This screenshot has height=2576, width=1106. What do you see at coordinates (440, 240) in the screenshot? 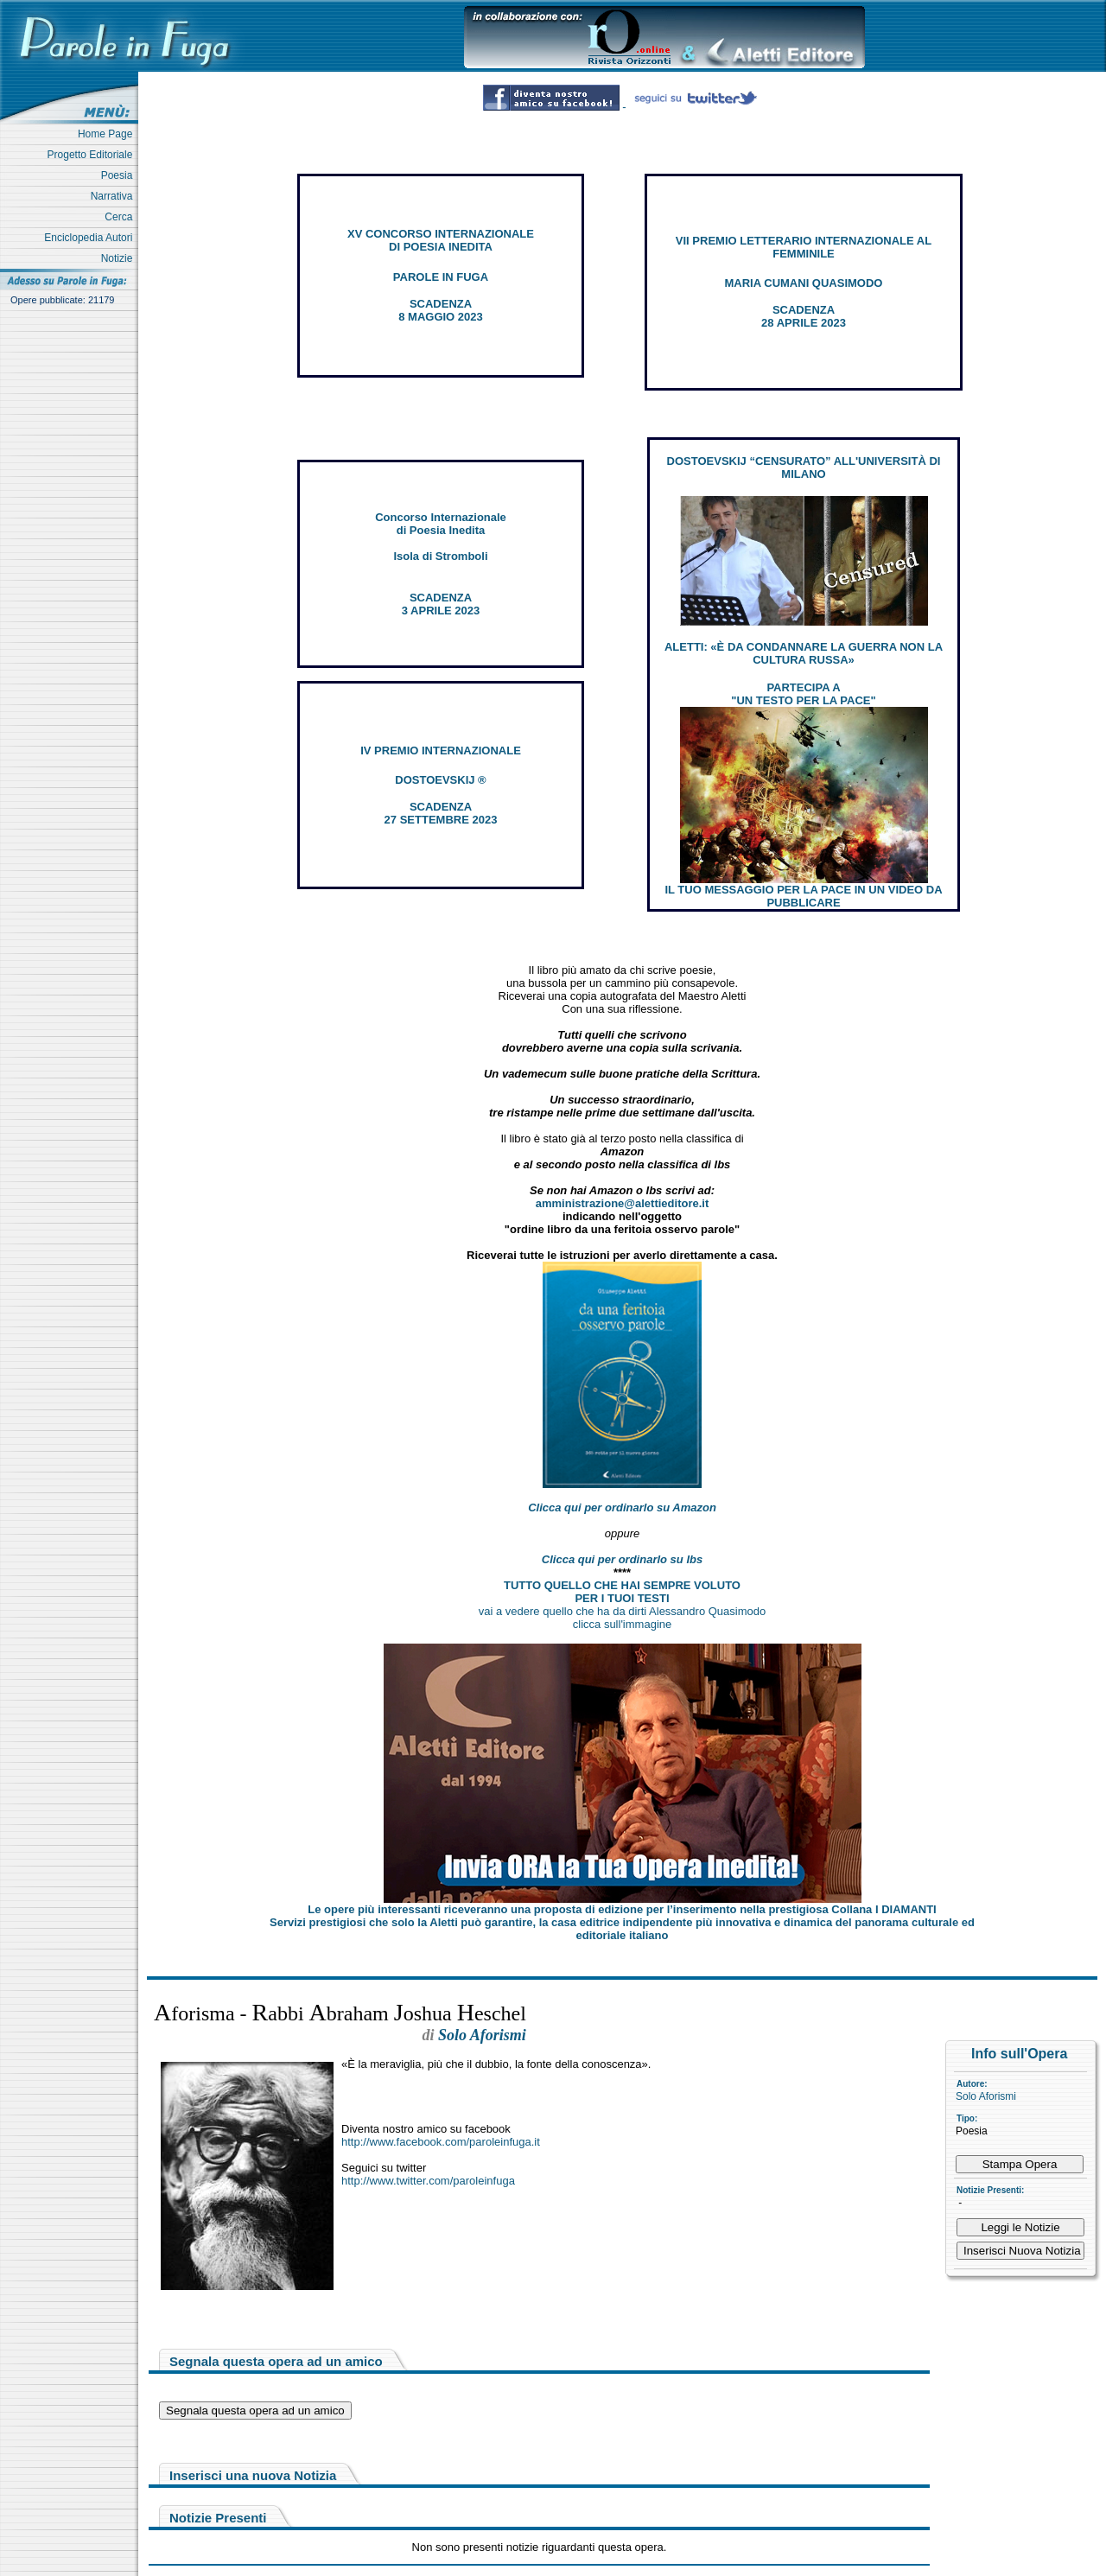
I see `XV CONCORSO INTERNAZIONALE DI POESIA INEDITA` at bounding box center [440, 240].